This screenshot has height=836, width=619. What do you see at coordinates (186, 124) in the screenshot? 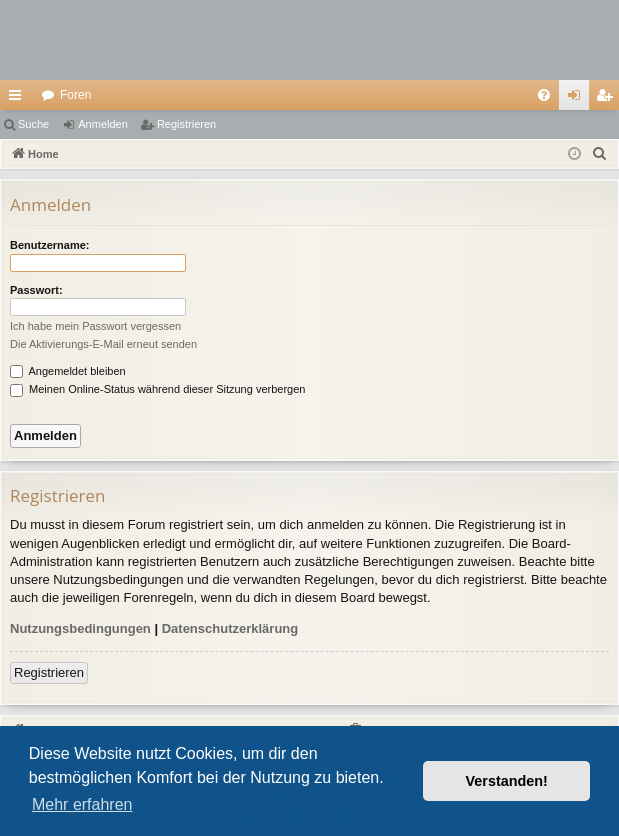
I see `Registrieren` at bounding box center [186, 124].